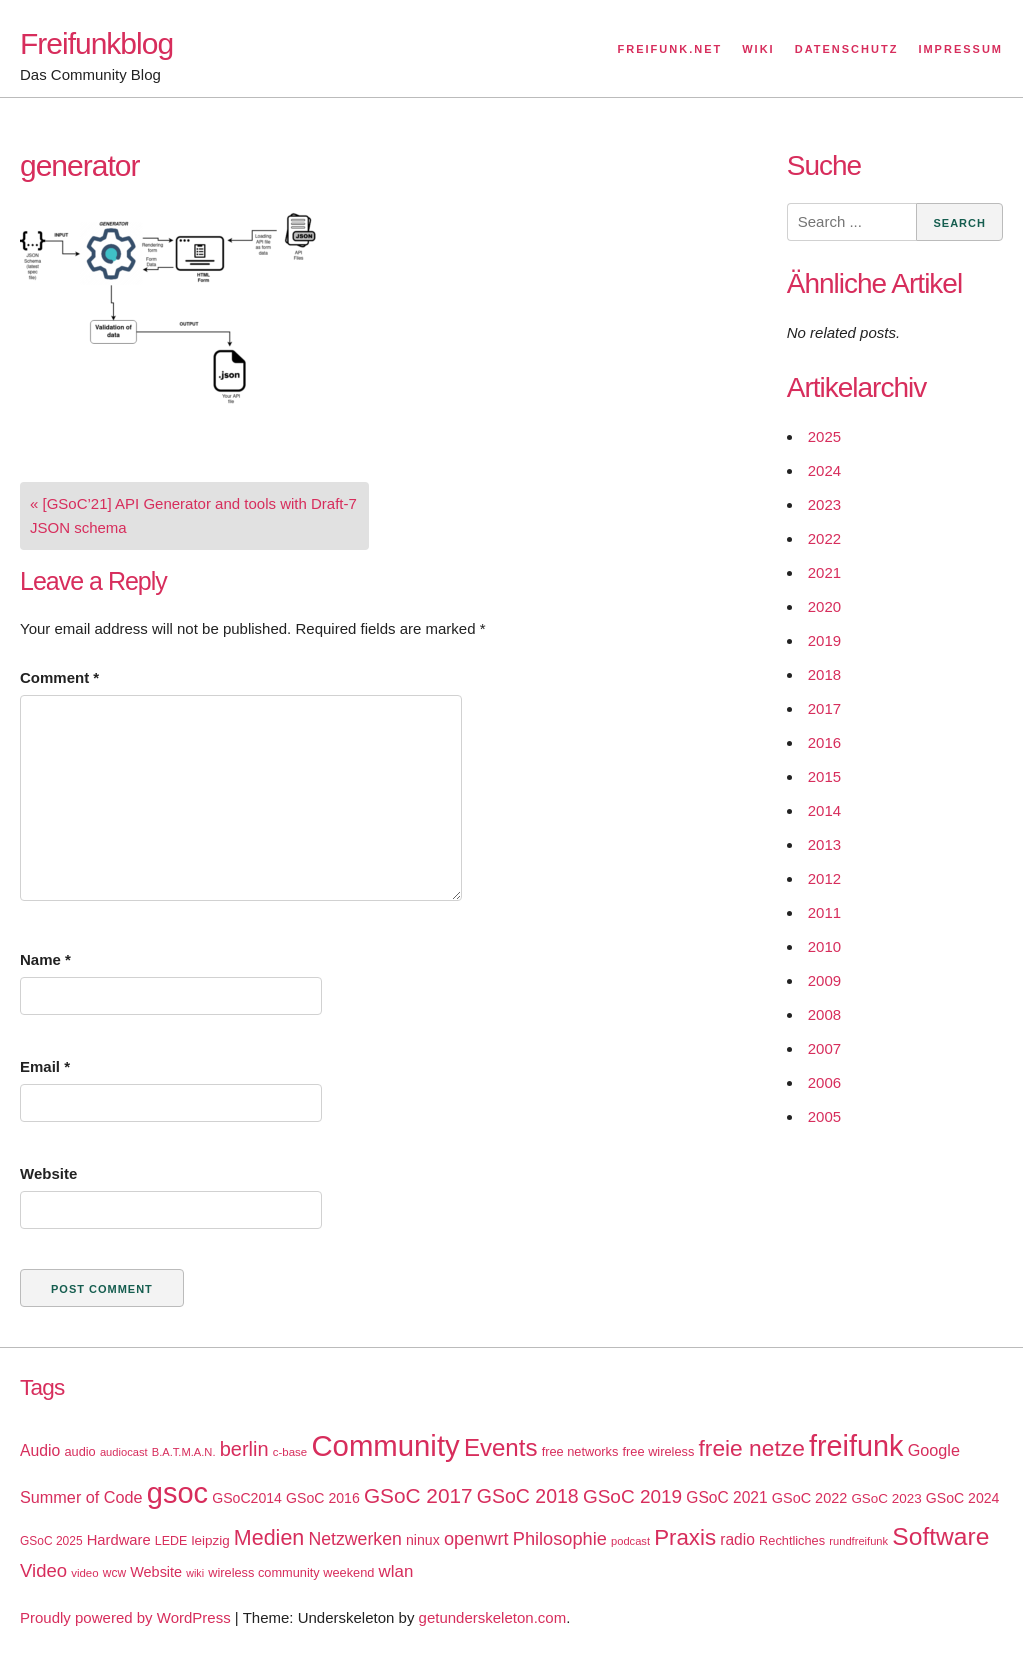  I want to click on 2019, so click(824, 640).